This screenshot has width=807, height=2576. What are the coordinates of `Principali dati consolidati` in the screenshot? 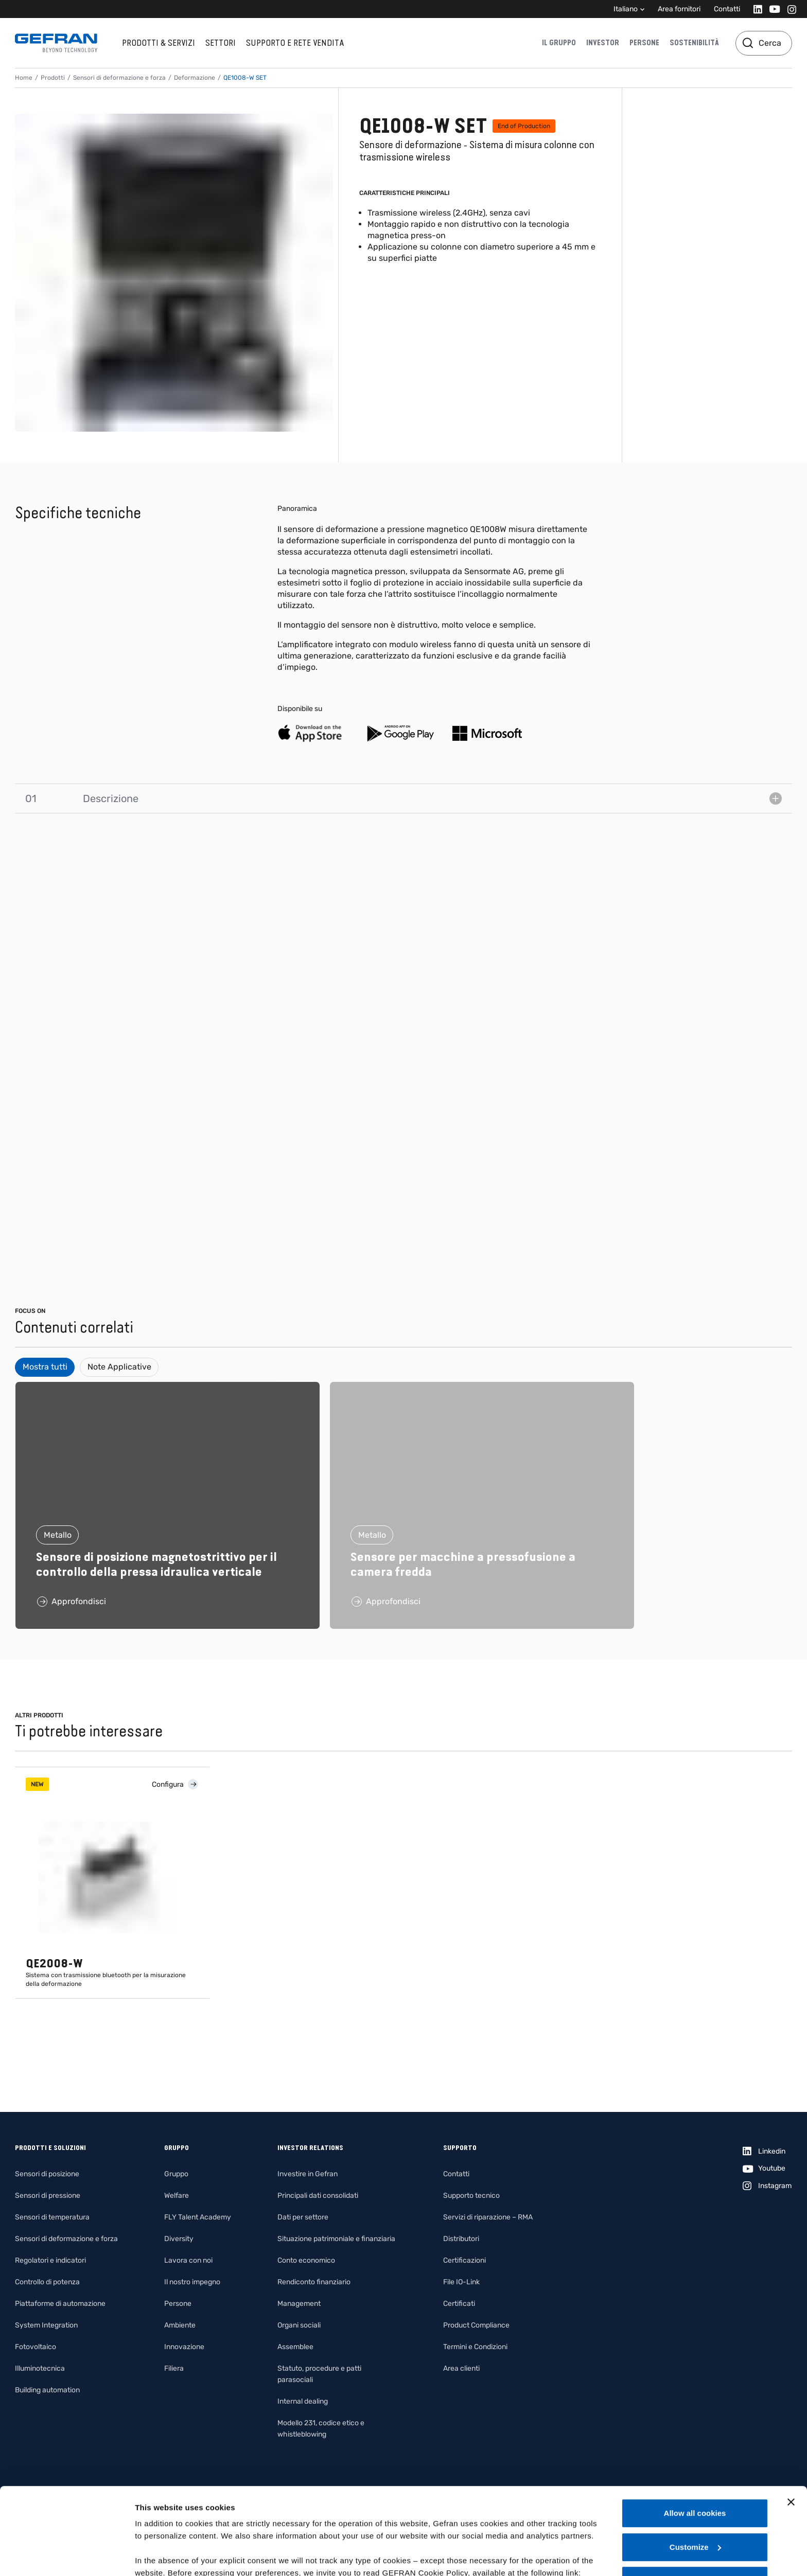 It's located at (317, 2195).